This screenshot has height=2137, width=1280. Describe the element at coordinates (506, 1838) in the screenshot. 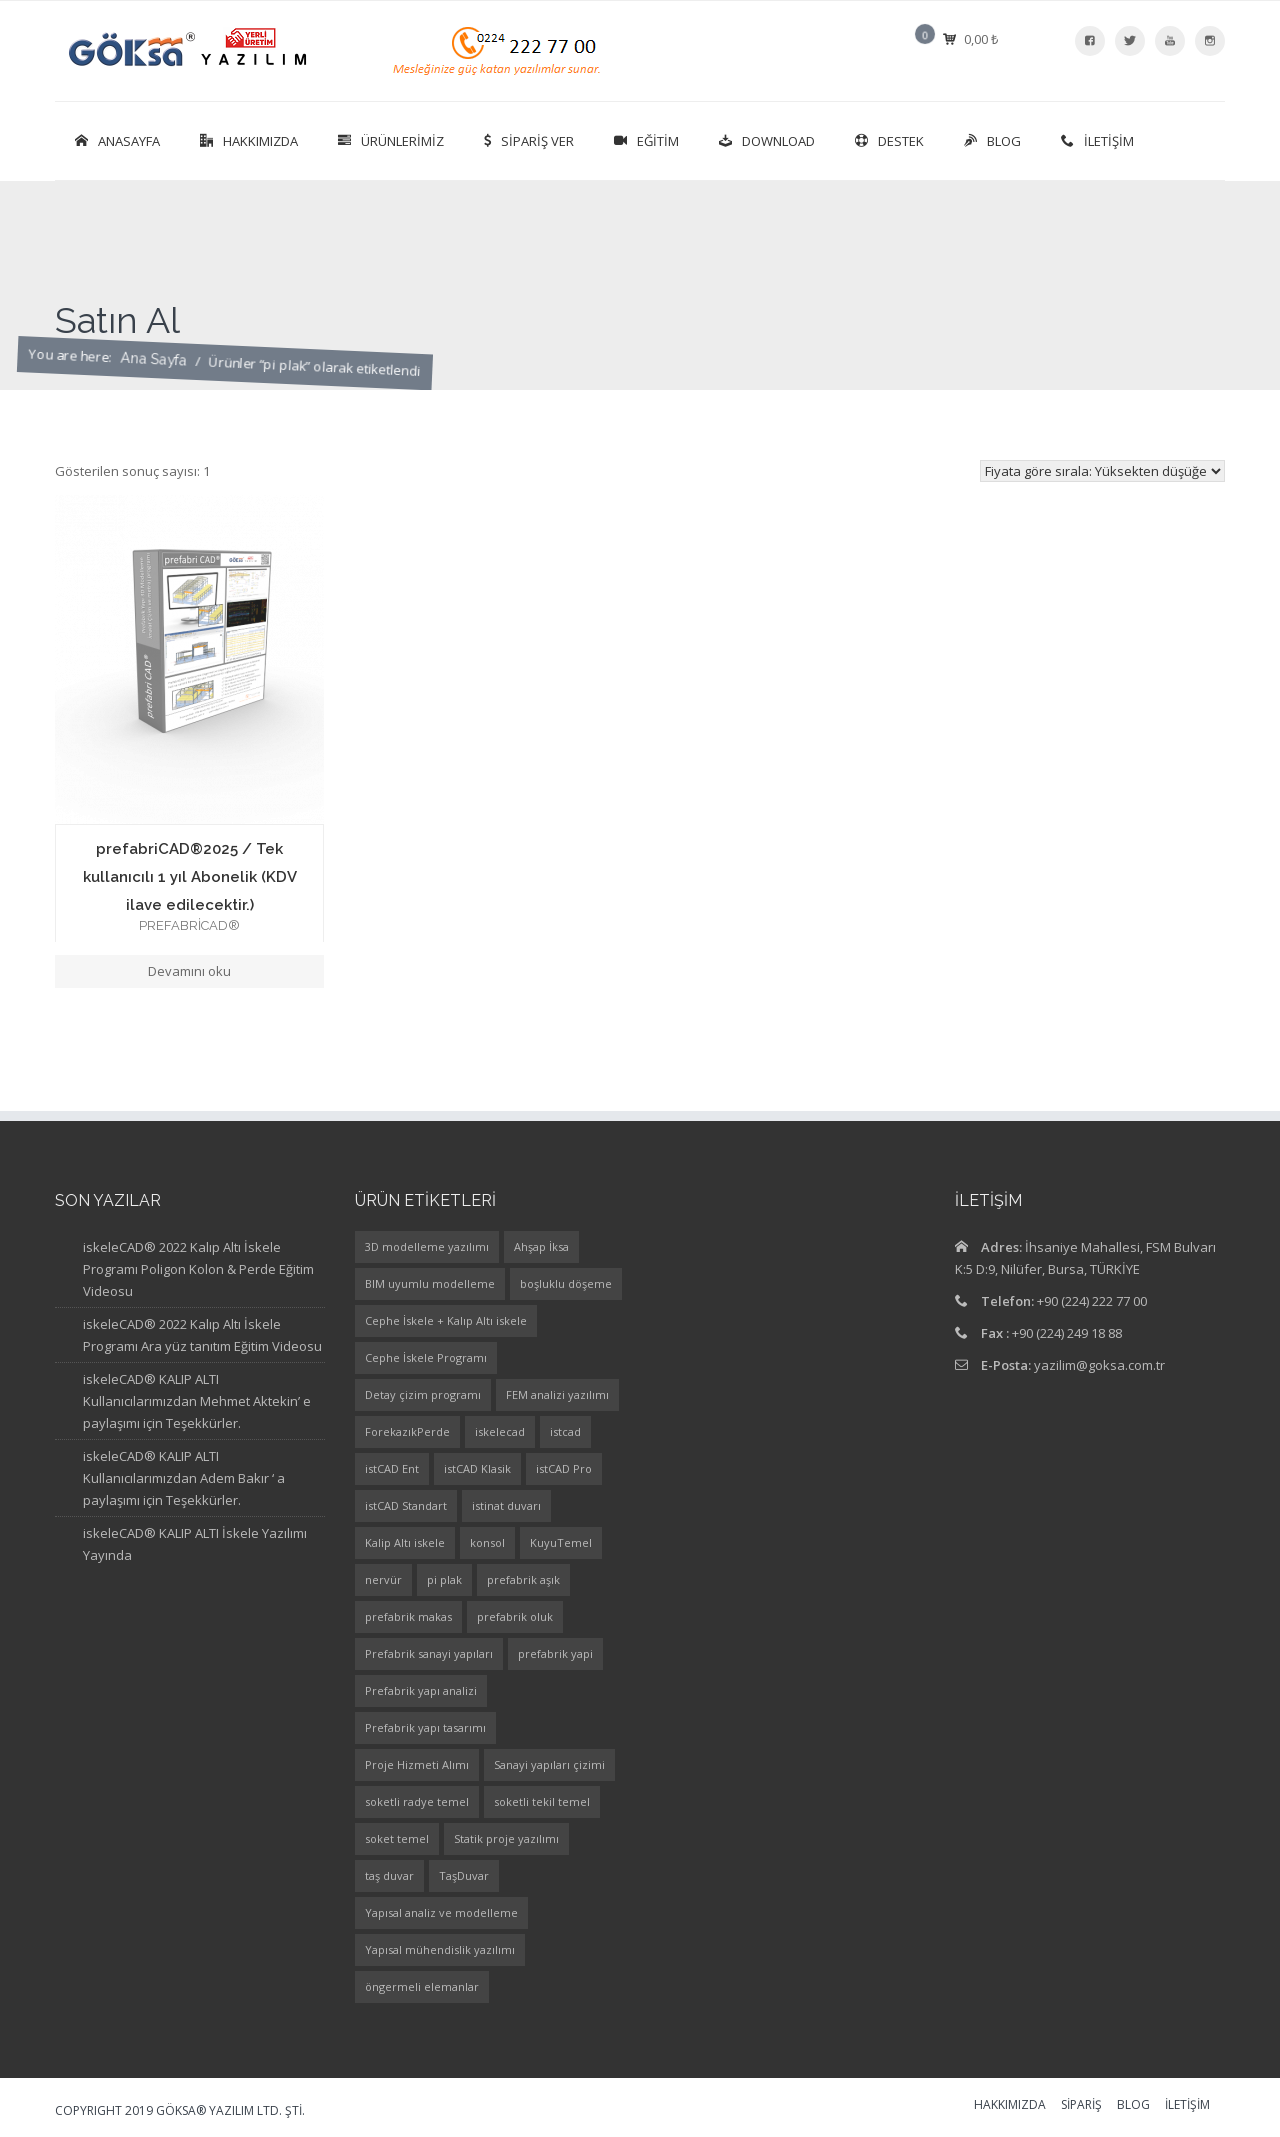

I see `Statik proje yazılımı` at that location.